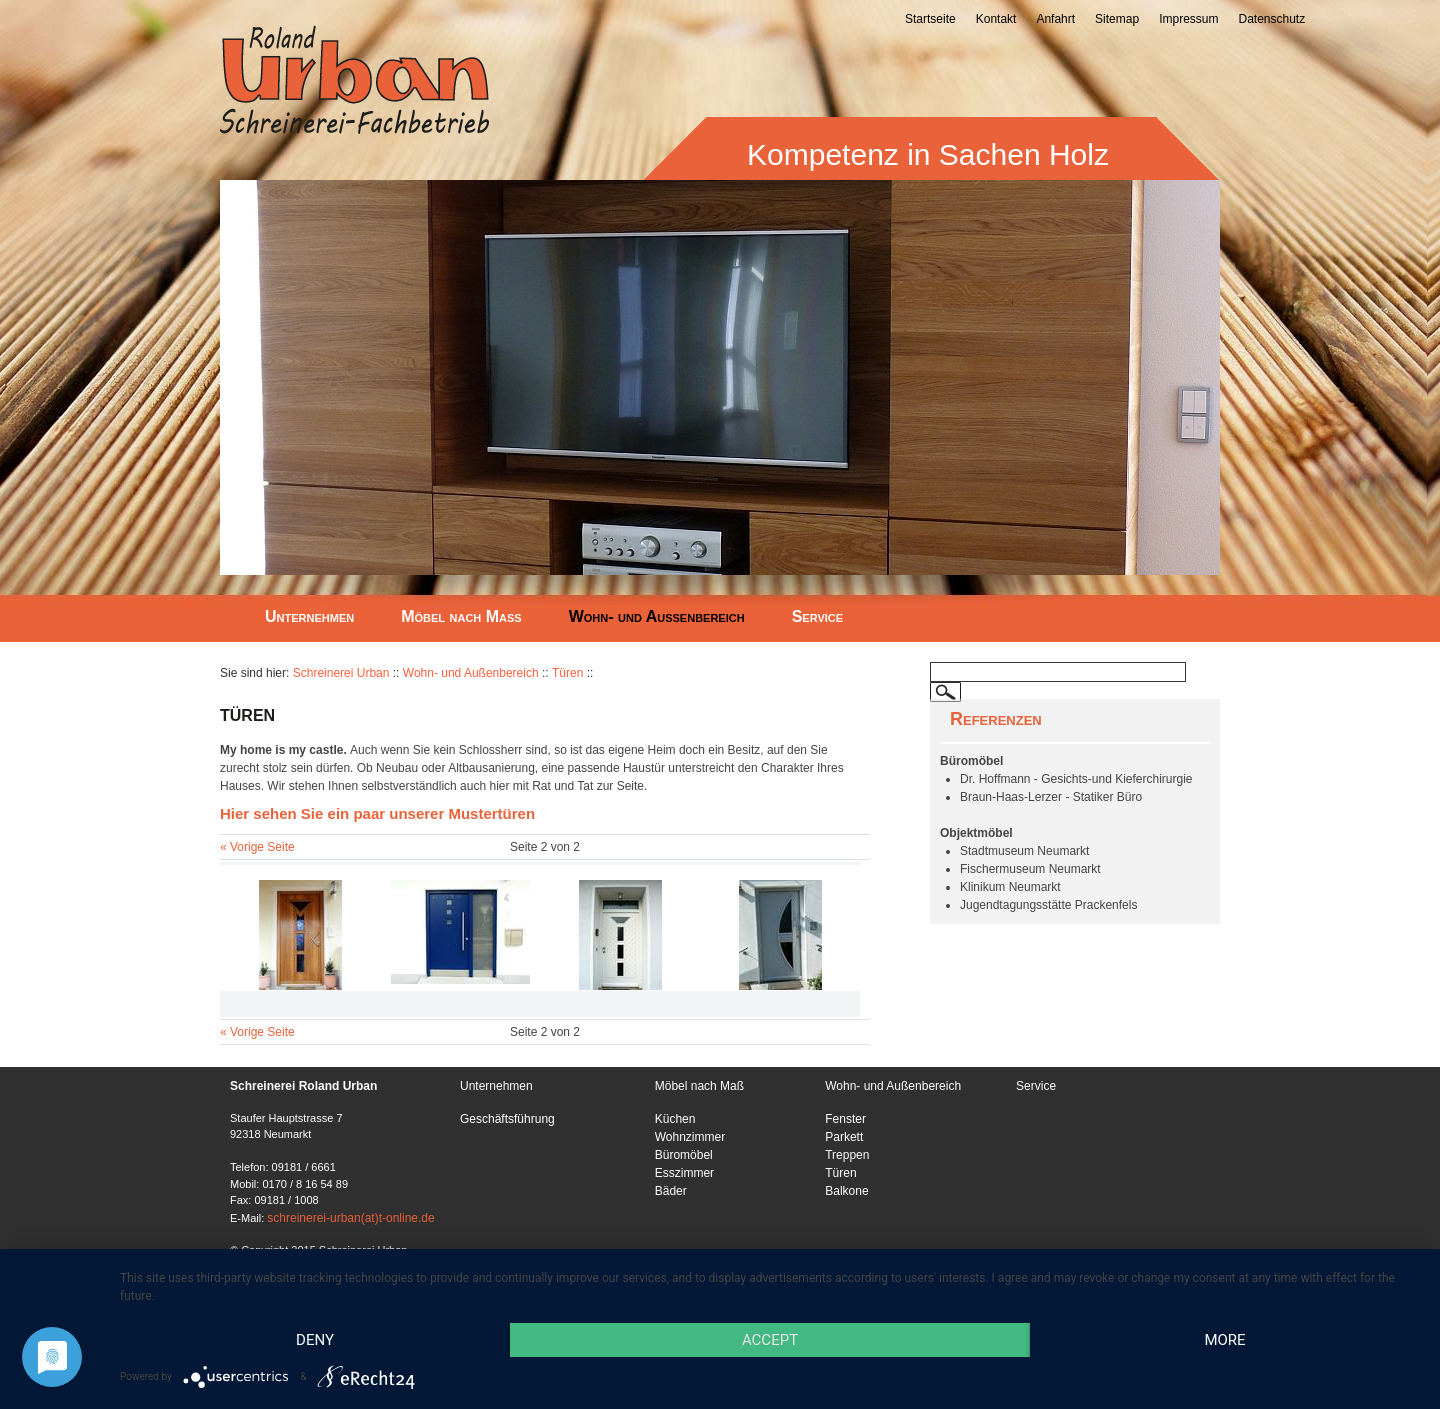 This screenshot has width=1440, height=1409. I want to click on Wohn- und Außenbereich, so click(657, 616).